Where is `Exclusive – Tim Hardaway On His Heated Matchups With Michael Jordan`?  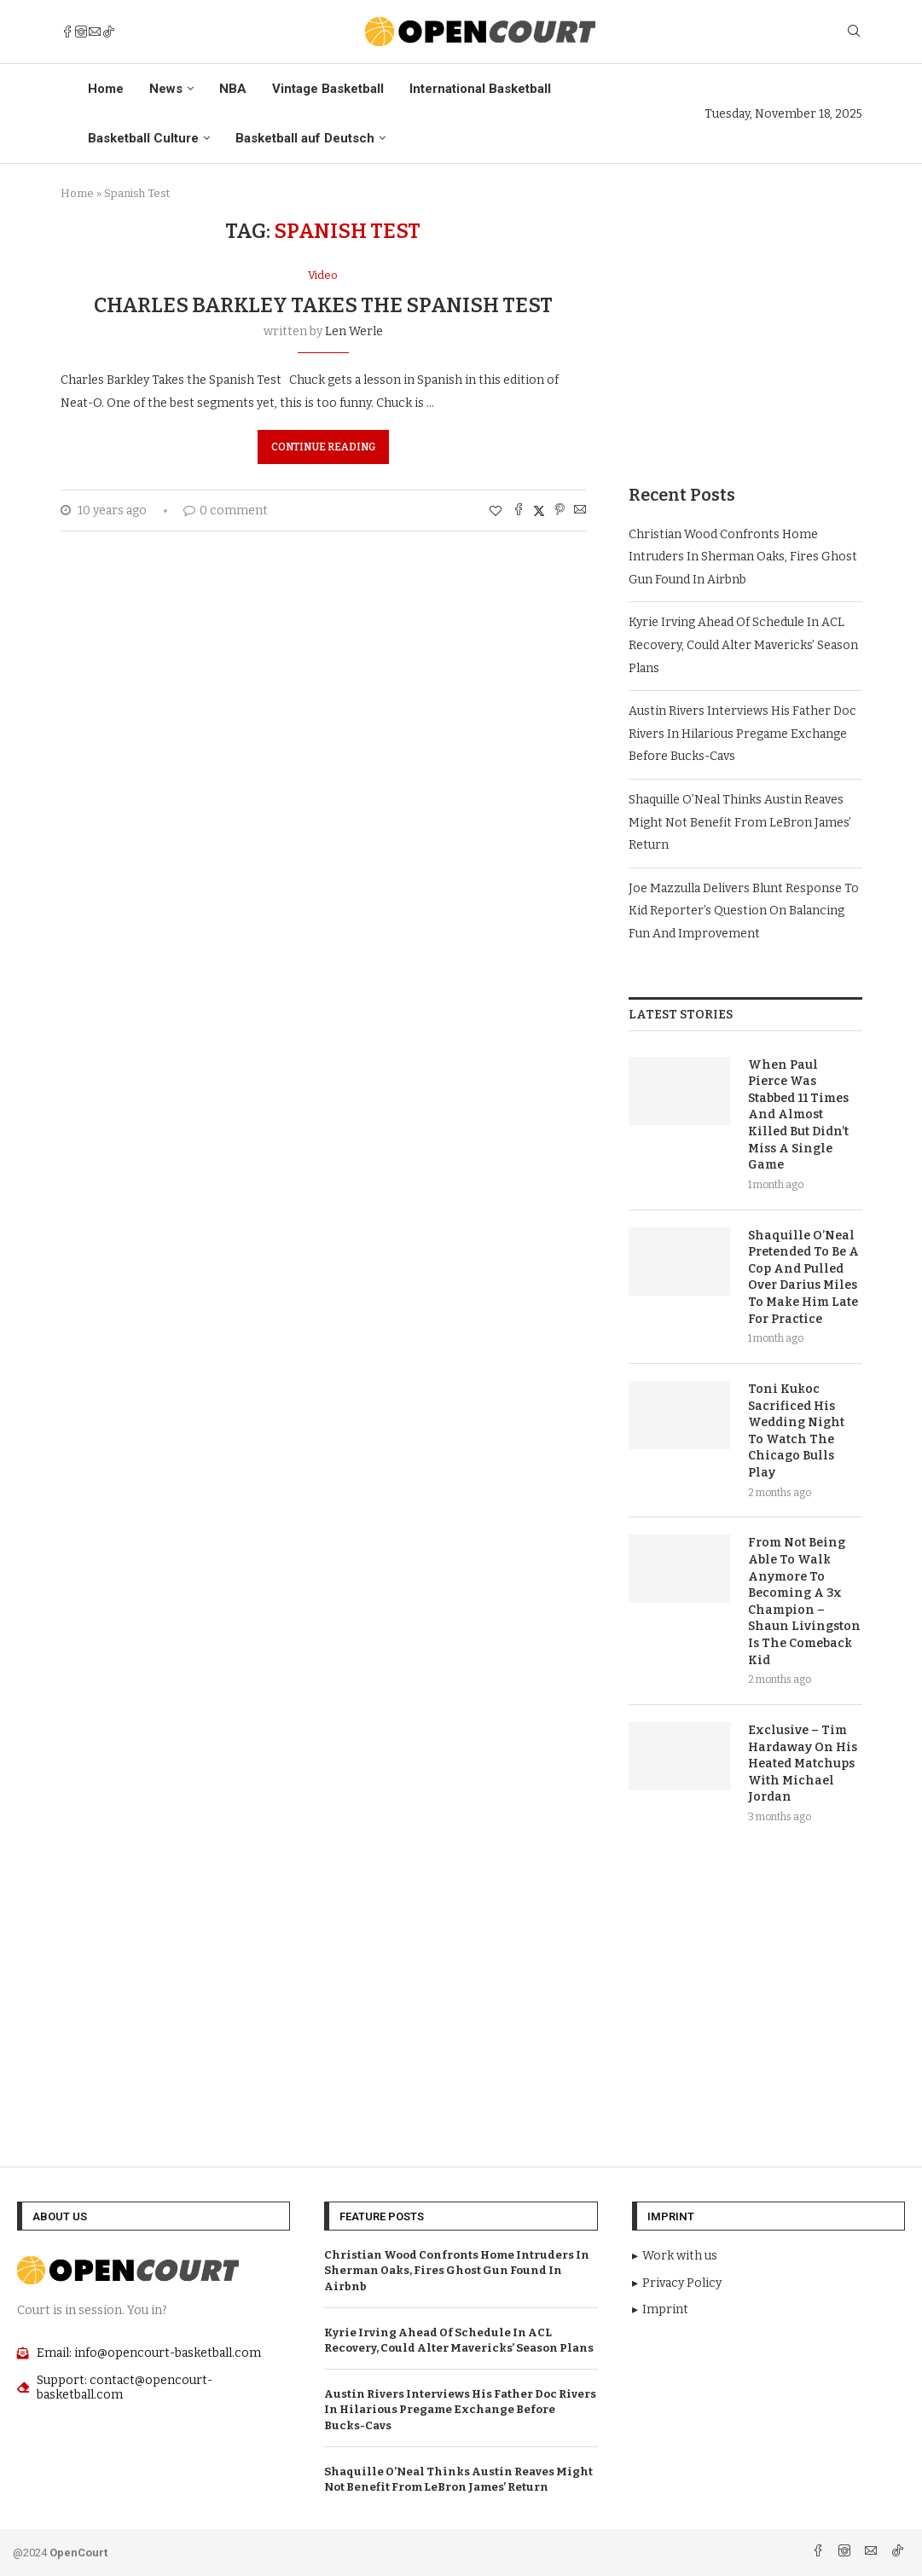 Exclusive – Tim Hardaway On His Heated Matchups With Michael Jordan is located at coordinates (802, 1763).